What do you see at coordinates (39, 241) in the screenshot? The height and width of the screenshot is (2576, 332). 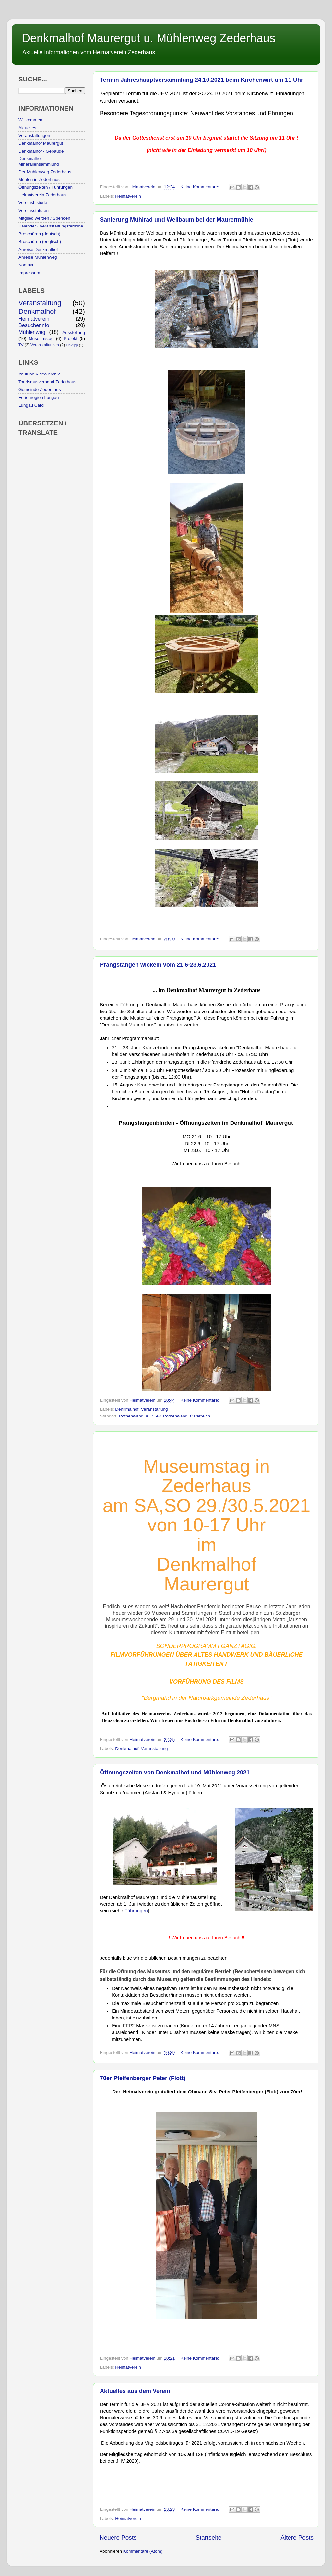 I see `Broschüren (englisch)` at bounding box center [39, 241].